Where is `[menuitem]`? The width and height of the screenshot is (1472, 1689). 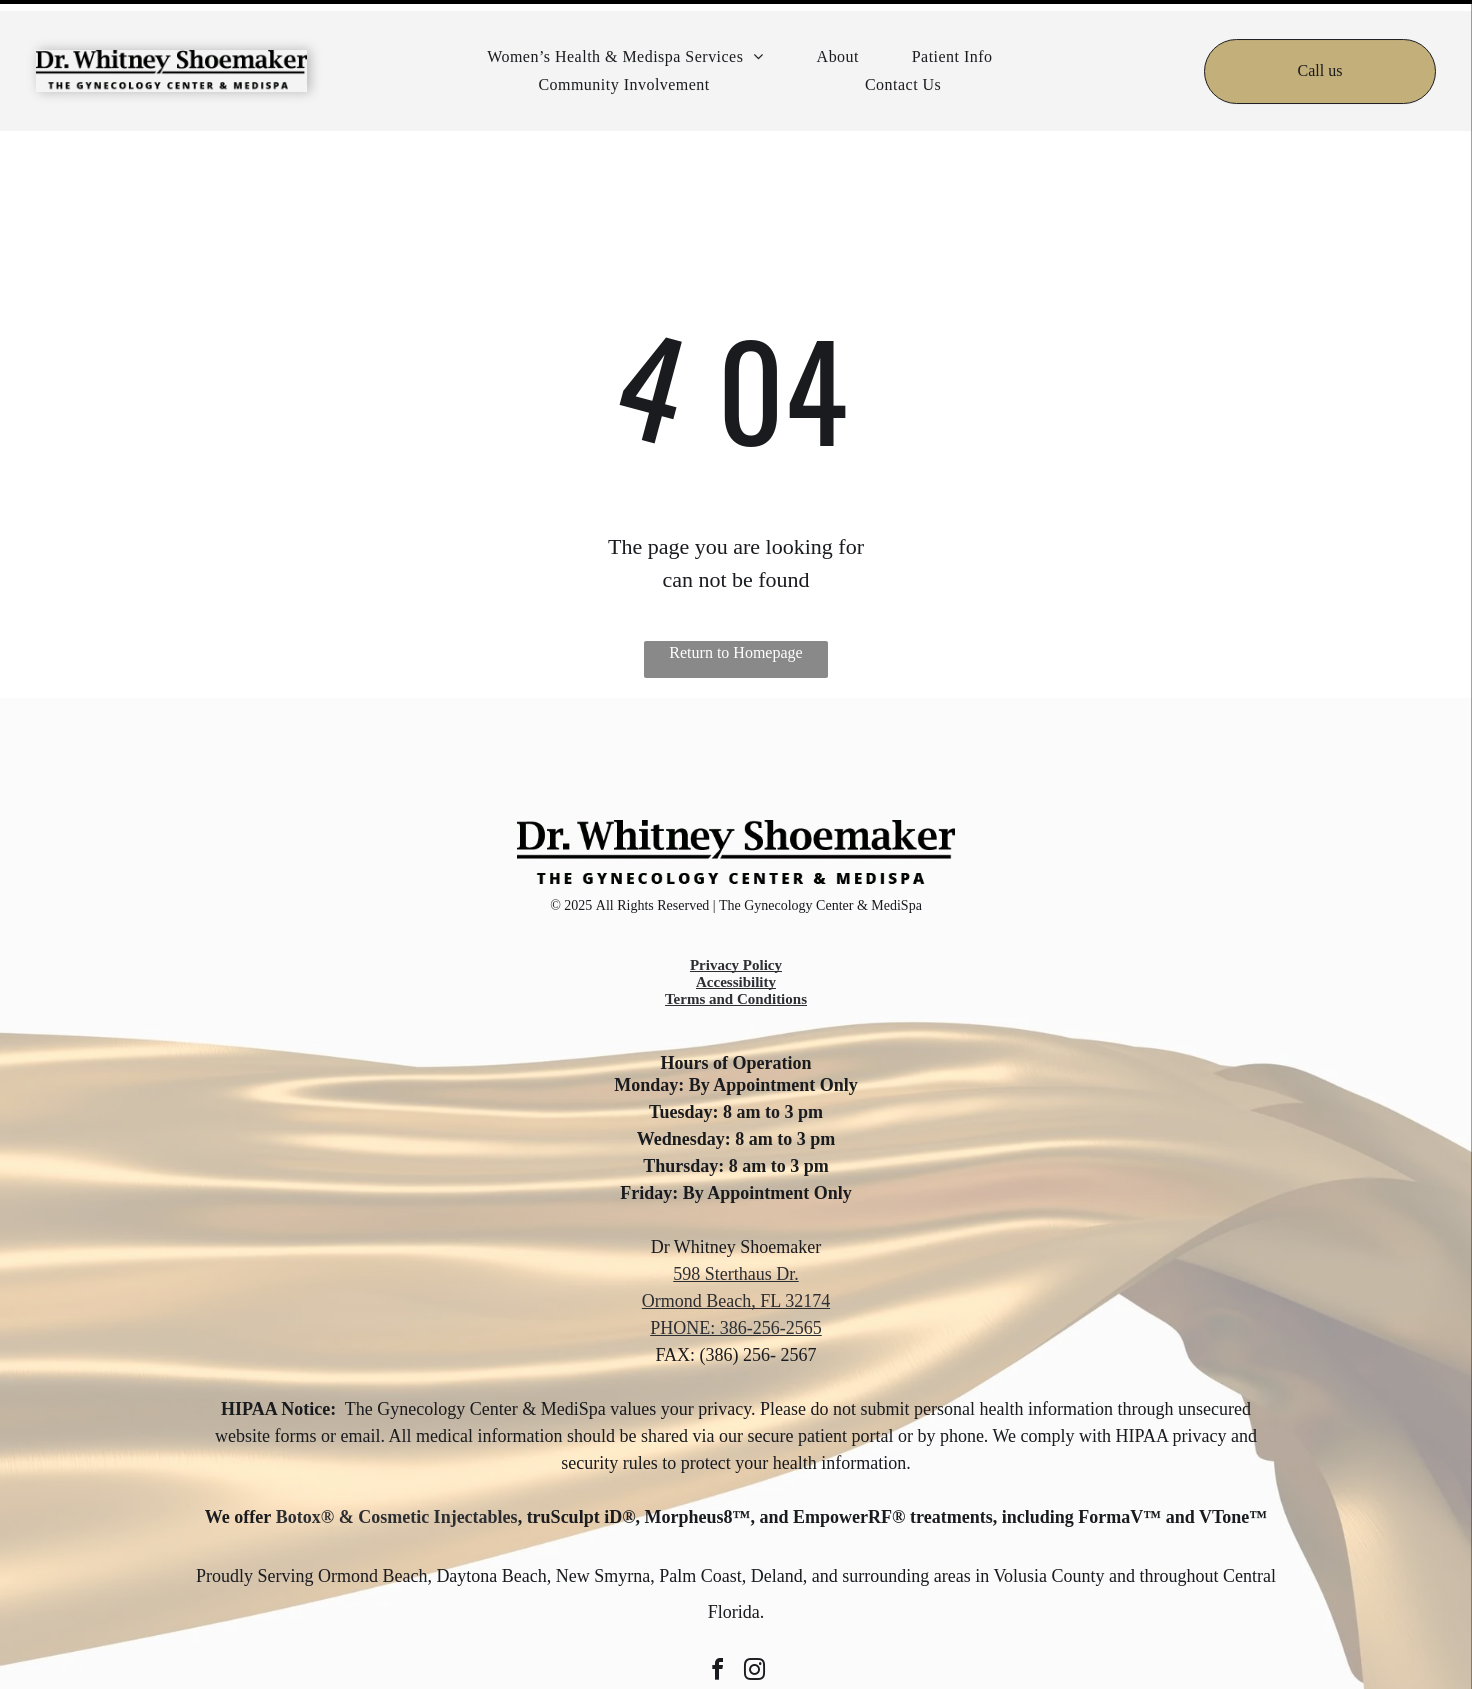
[menuitem] is located at coordinates (625, 46).